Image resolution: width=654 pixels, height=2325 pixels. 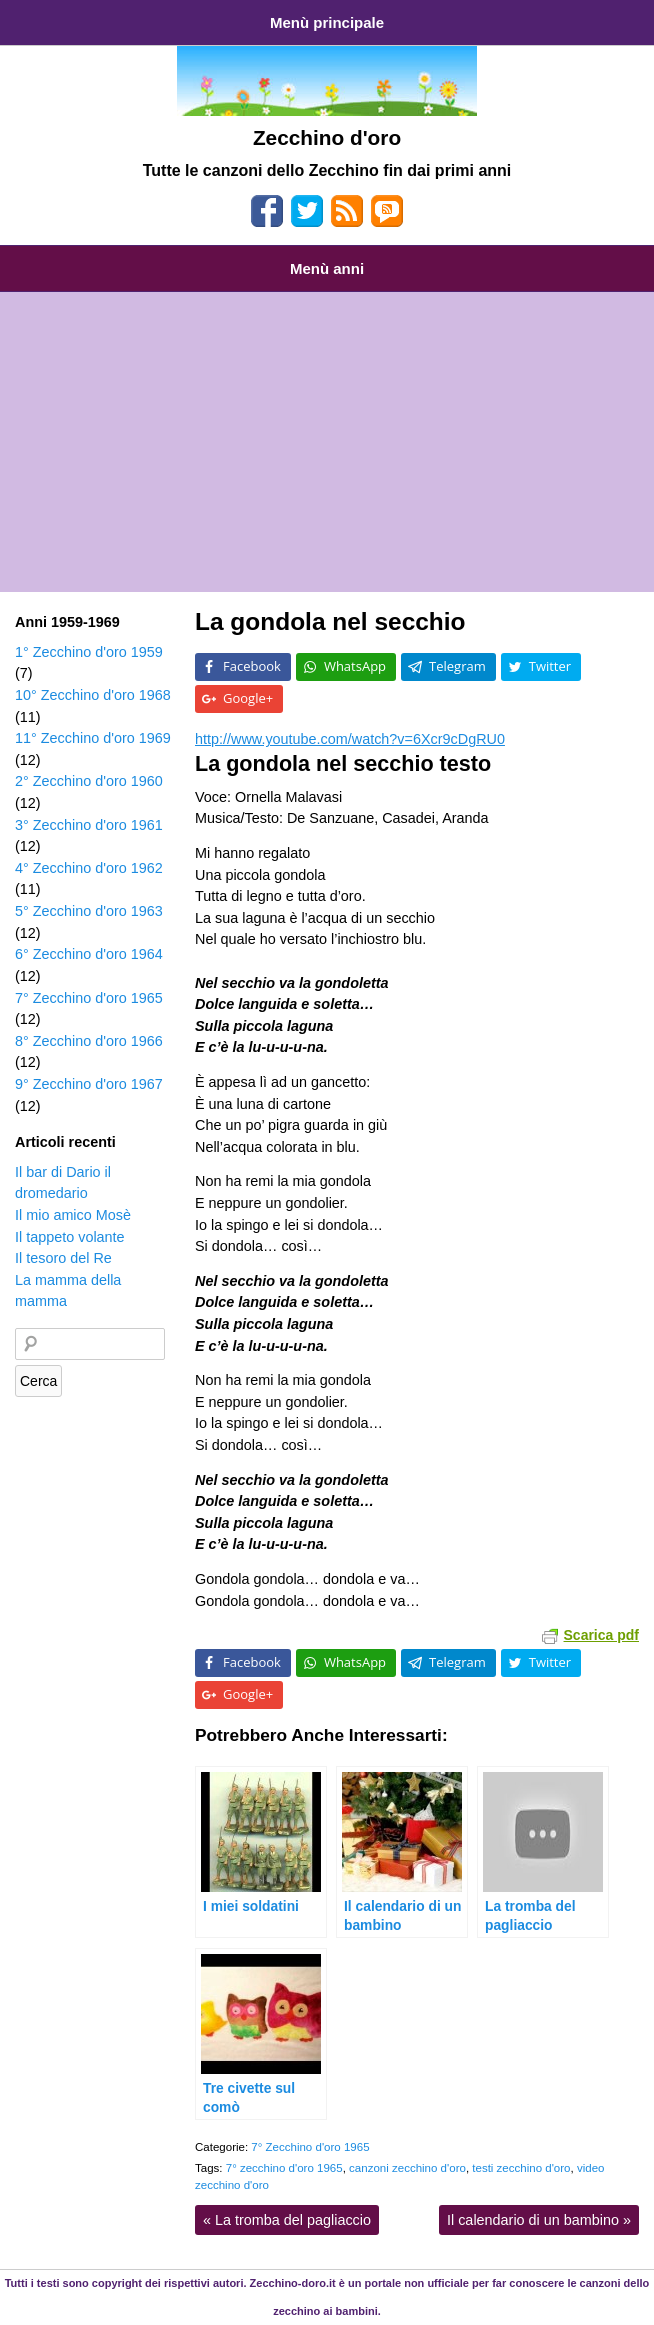 I want to click on [Advertisement], so click(x=327, y=442).